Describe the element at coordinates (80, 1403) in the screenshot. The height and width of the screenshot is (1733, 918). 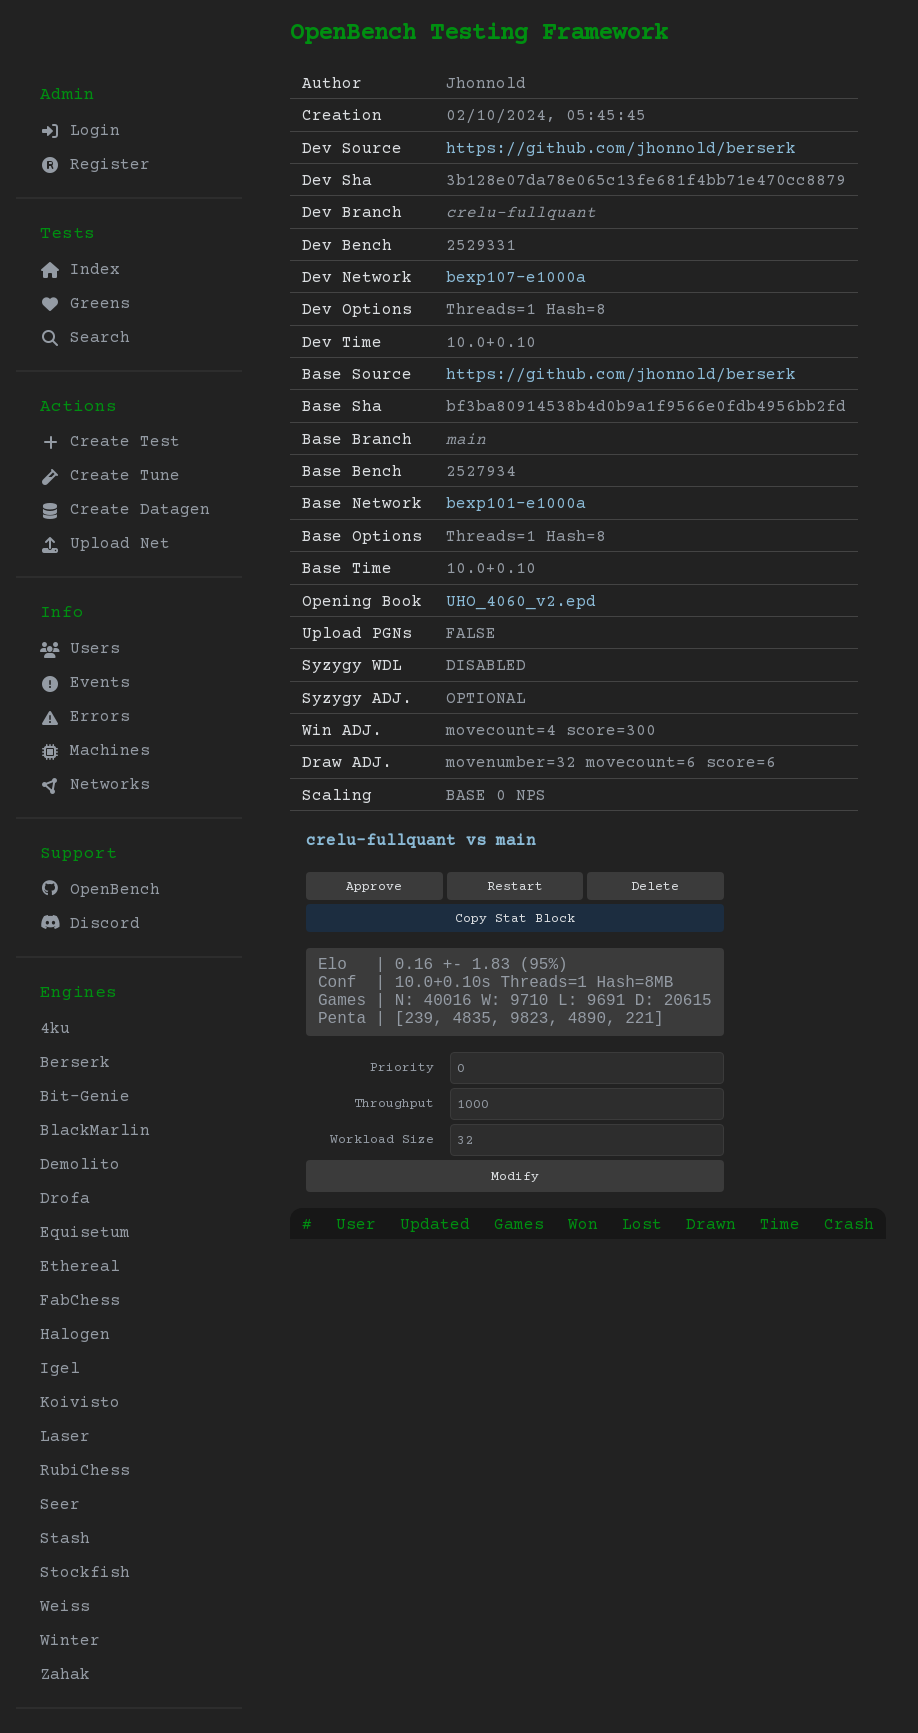
I see `Koivisto` at that location.